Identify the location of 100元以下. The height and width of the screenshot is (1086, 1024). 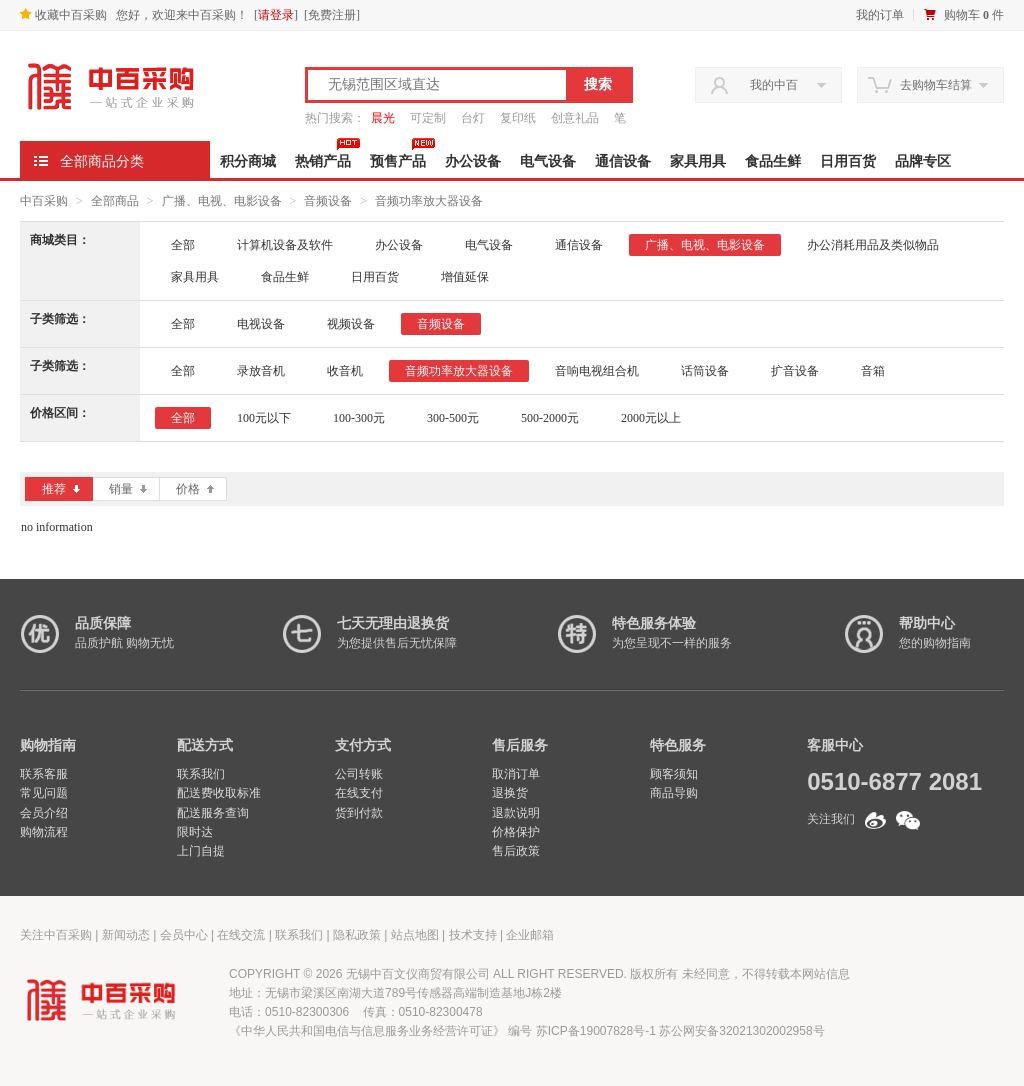
(264, 418).